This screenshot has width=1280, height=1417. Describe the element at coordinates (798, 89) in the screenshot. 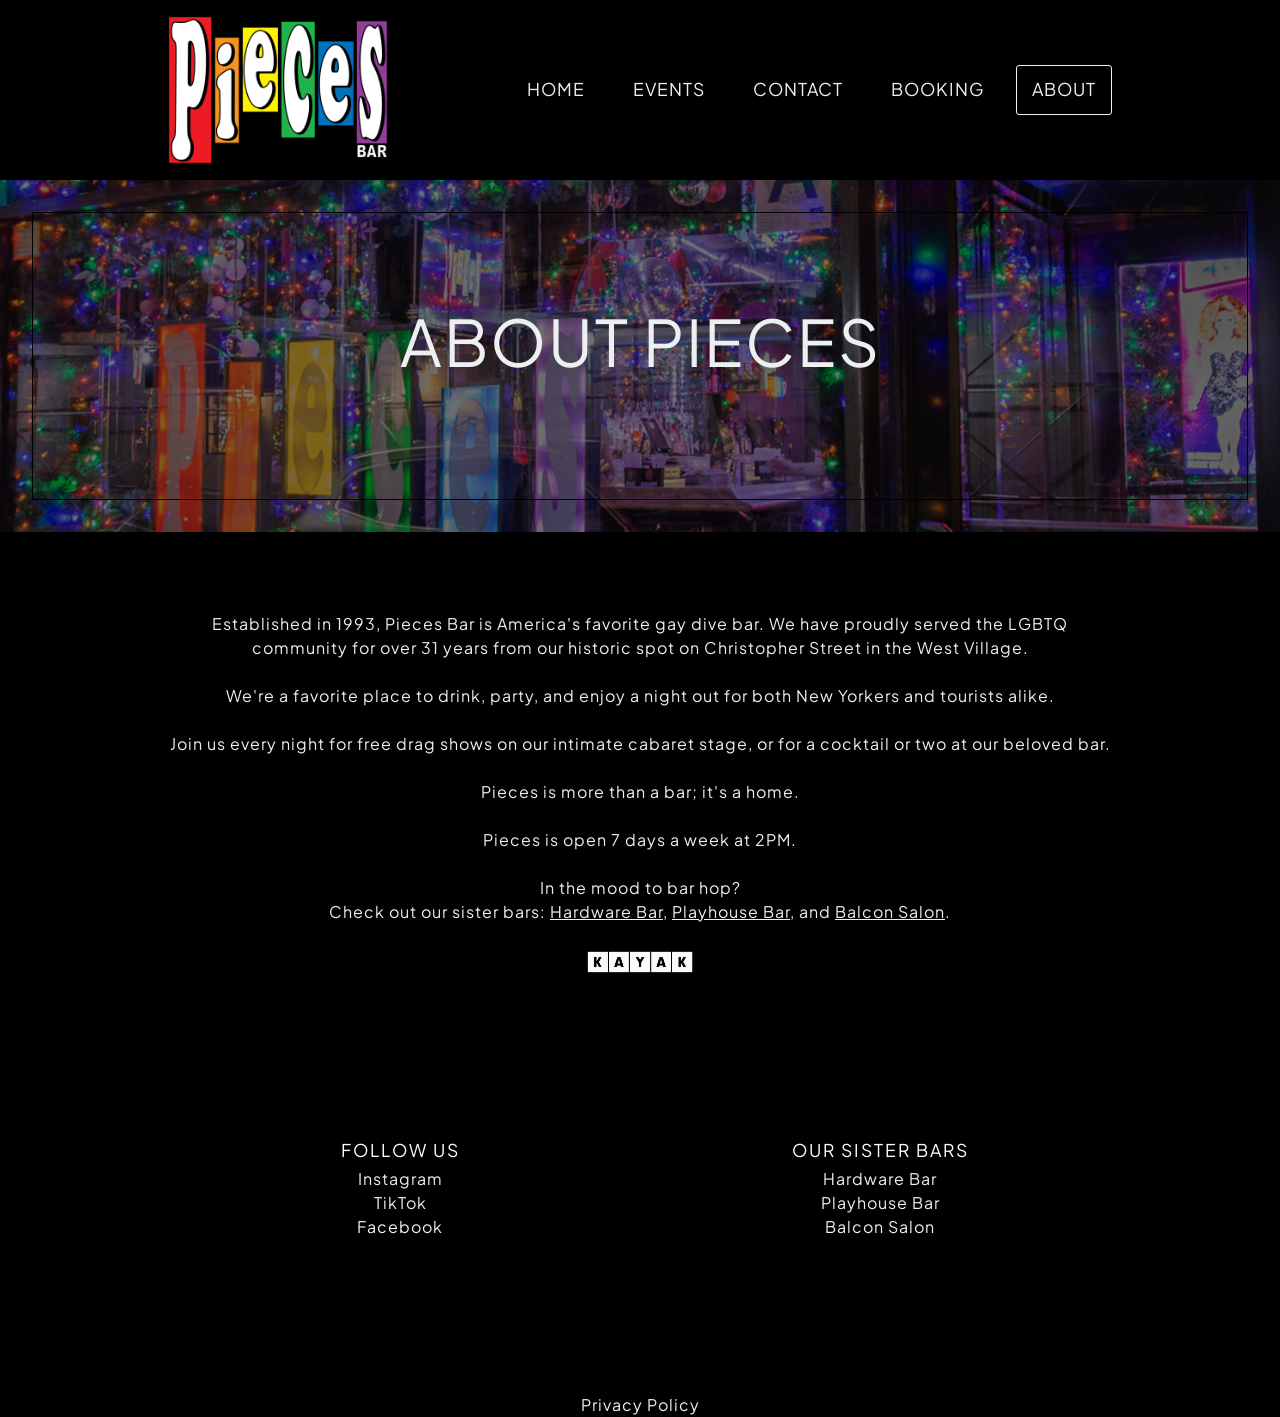

I see `Contact` at that location.